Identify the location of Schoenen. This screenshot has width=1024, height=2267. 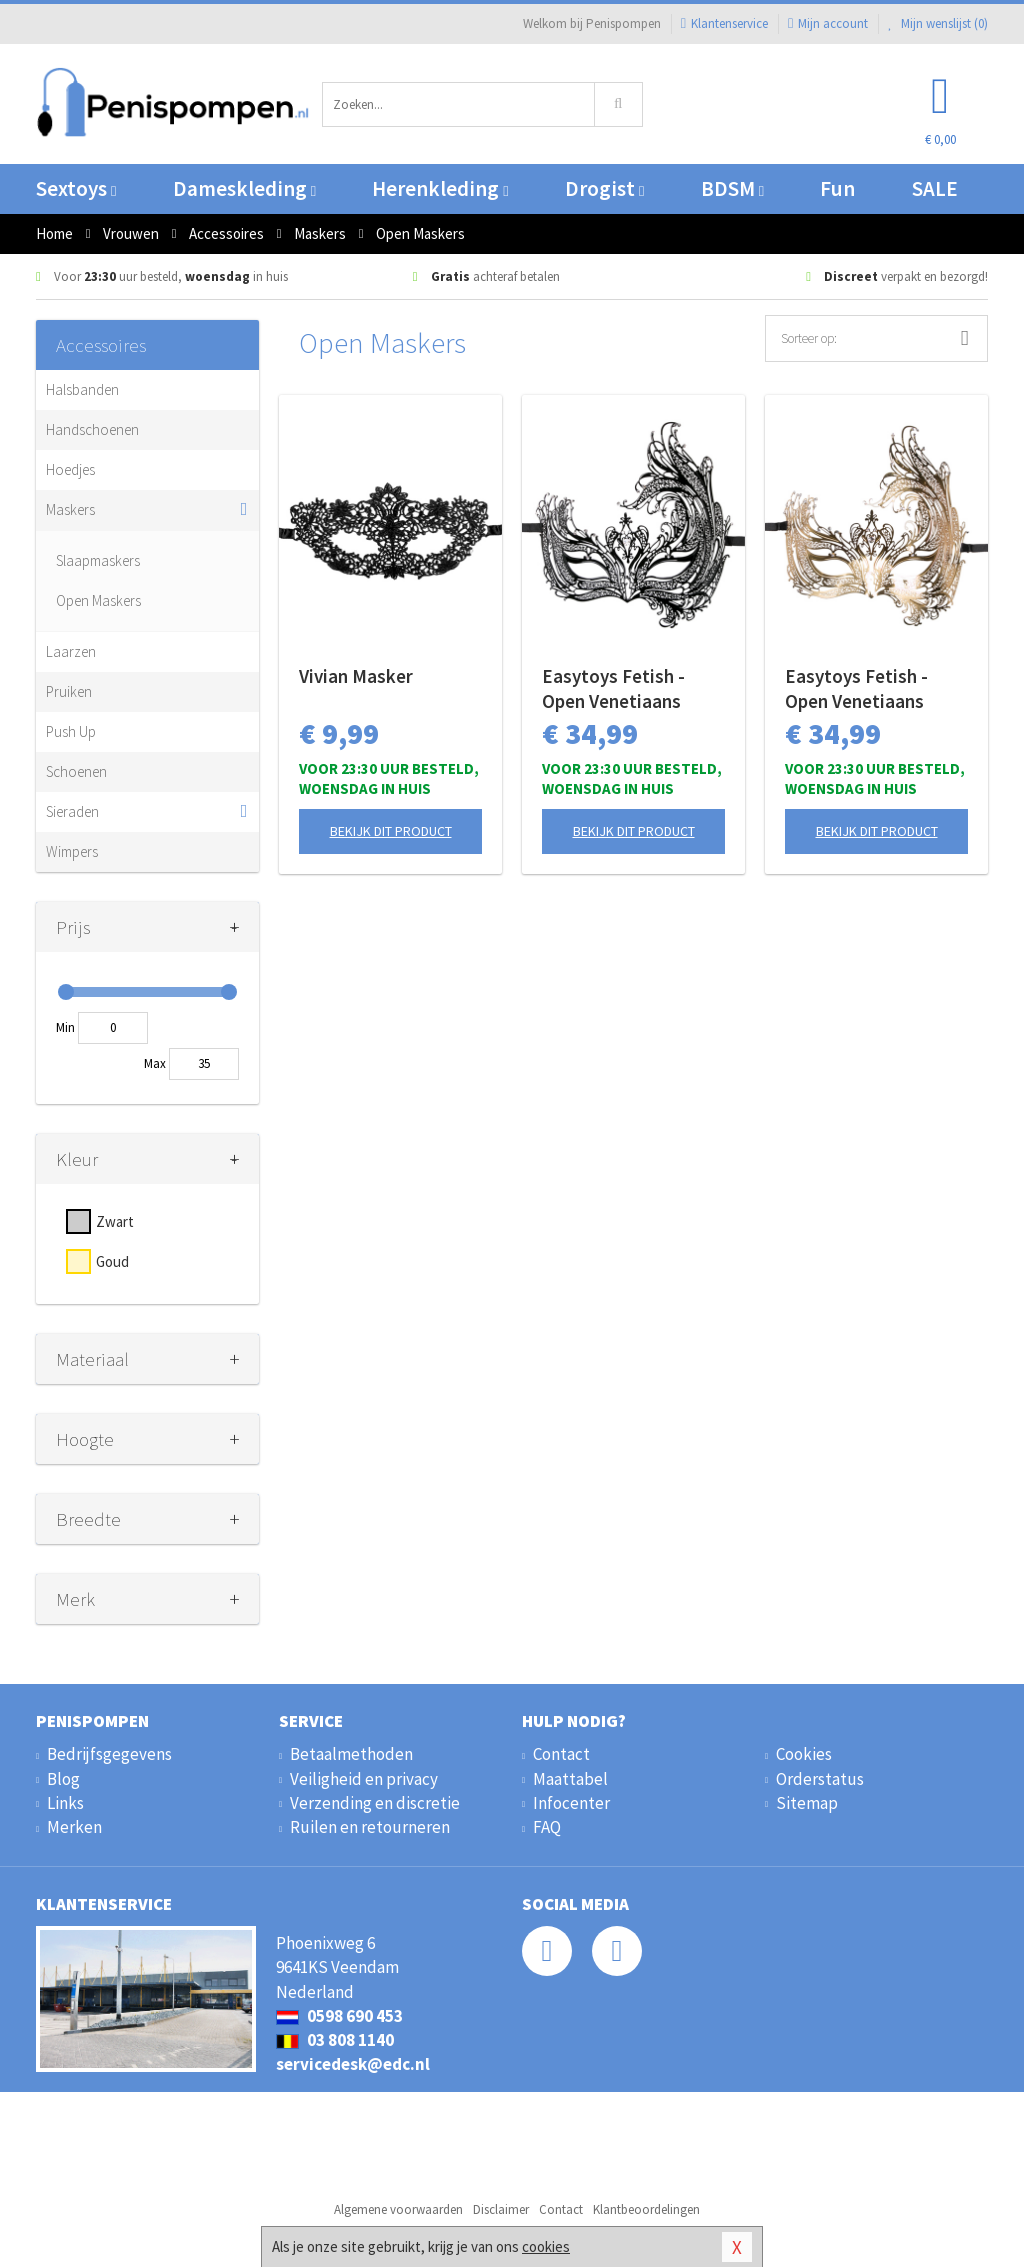
(76, 771).